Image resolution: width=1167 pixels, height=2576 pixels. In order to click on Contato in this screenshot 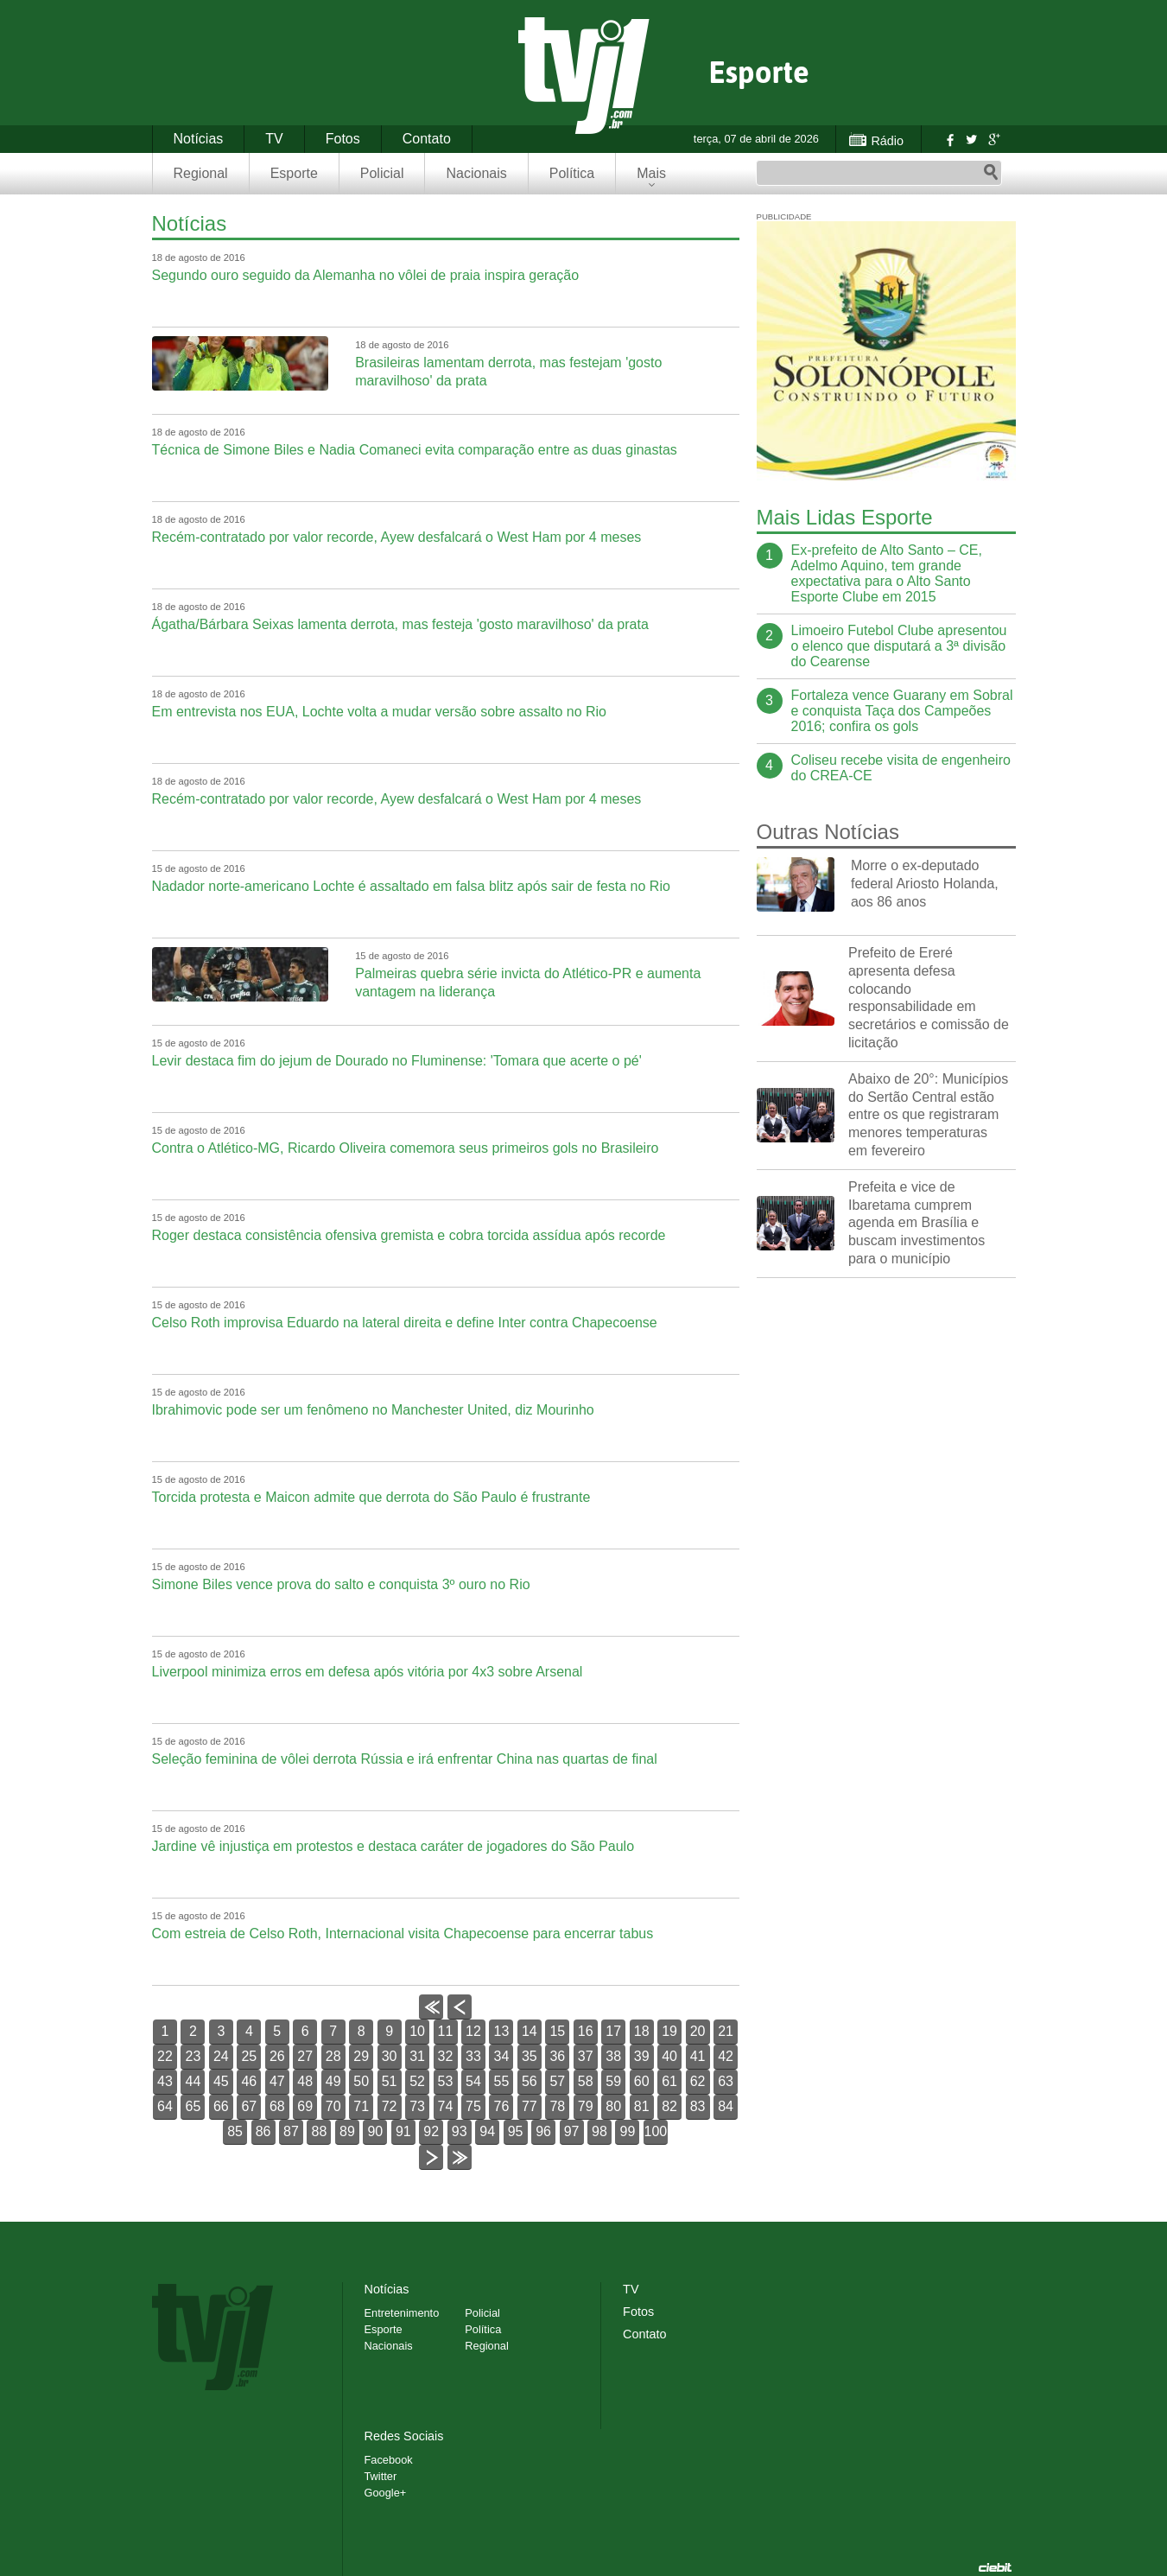, I will do `click(427, 138)`.